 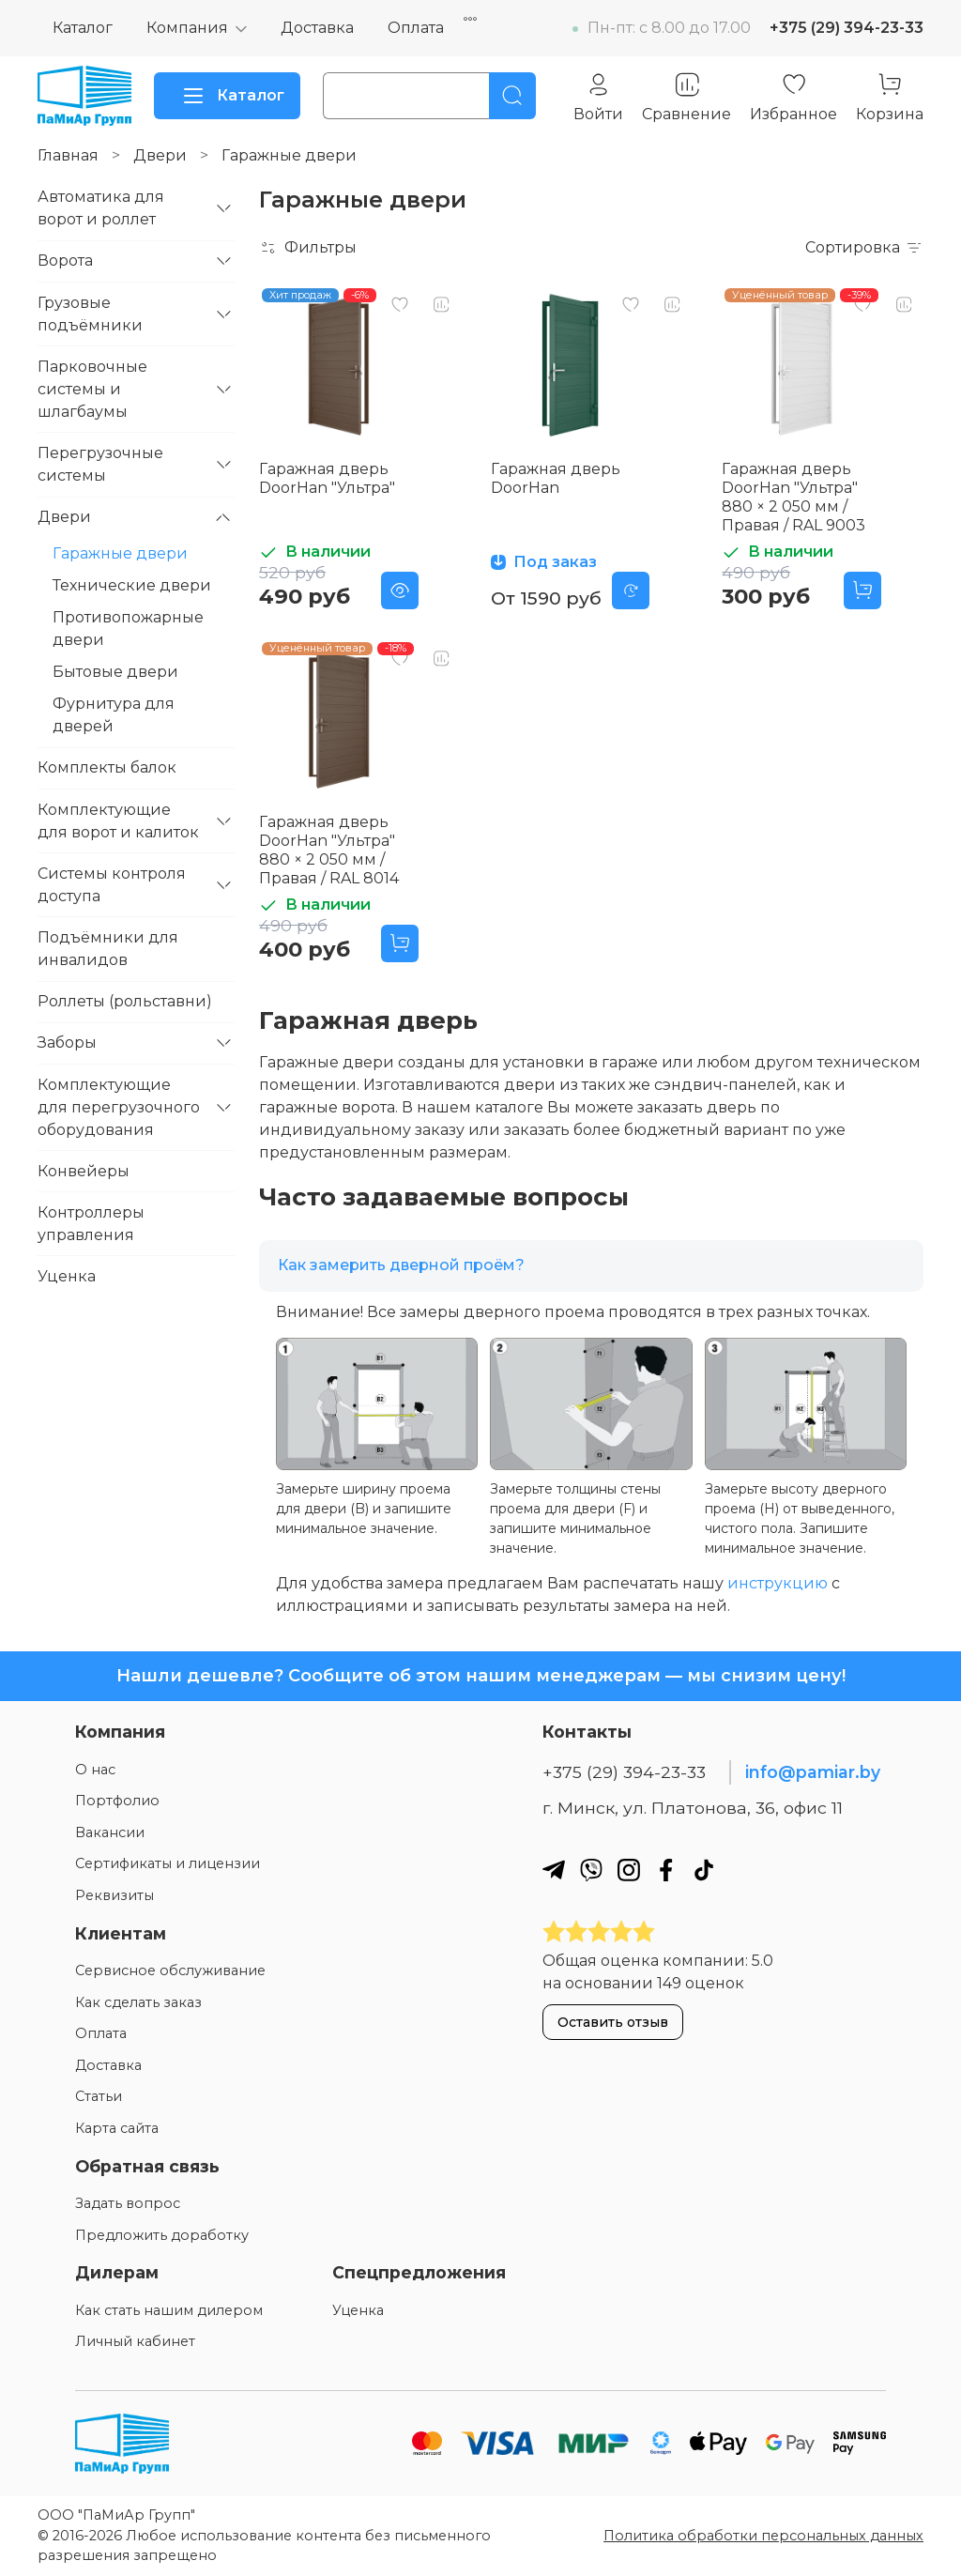 What do you see at coordinates (666, 1869) in the screenshot?
I see `[Наш фейсбук]` at bounding box center [666, 1869].